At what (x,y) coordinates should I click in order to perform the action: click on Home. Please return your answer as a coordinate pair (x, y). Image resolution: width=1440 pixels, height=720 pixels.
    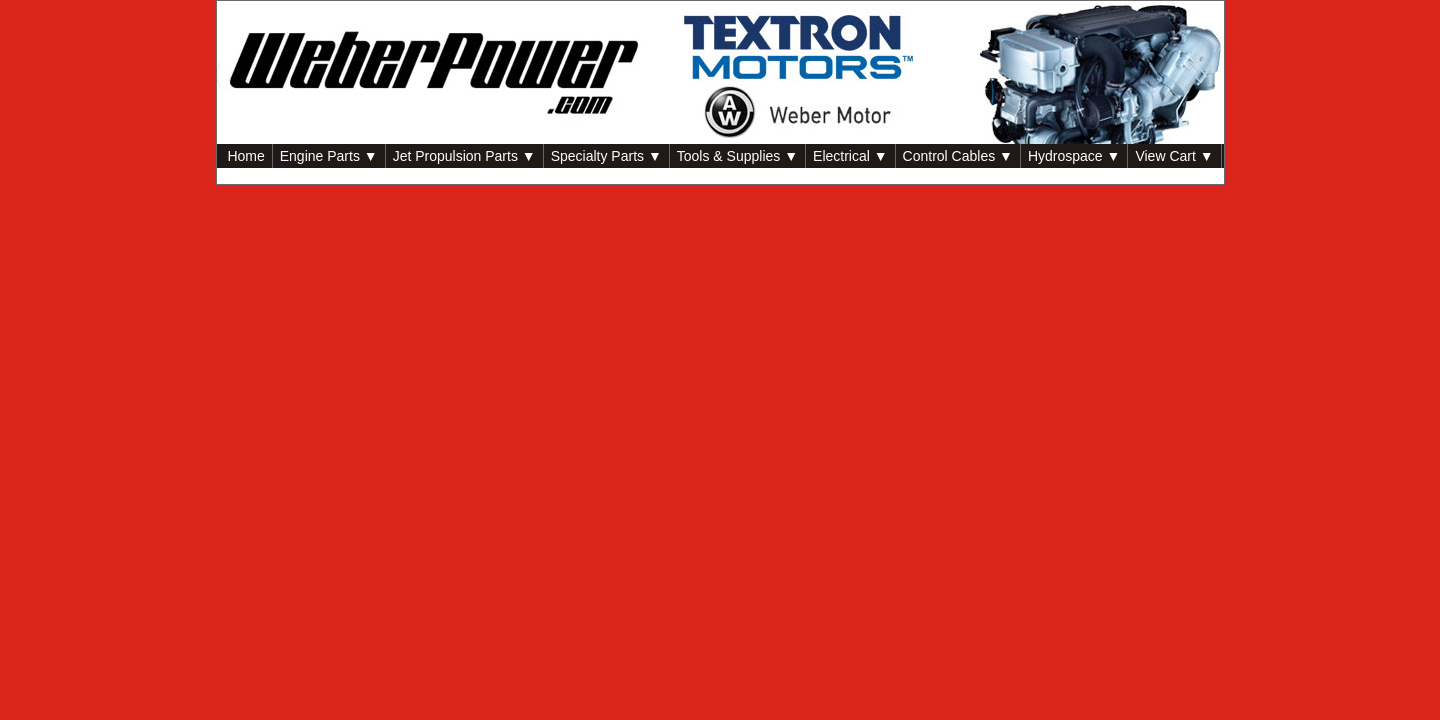
    Looking at the image, I should click on (244, 156).